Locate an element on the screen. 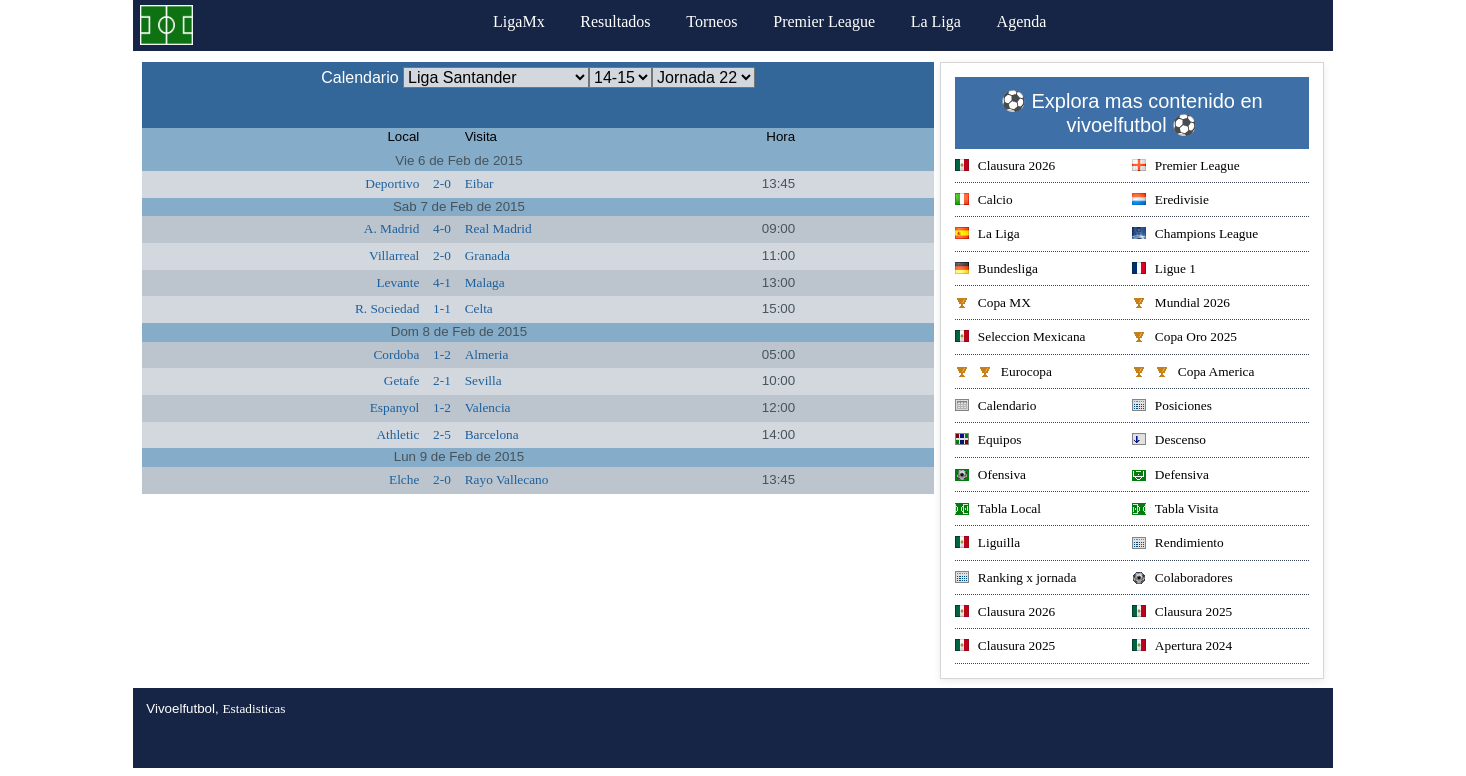 The width and height of the screenshot is (1466, 776). Cordoba is located at coordinates (396, 354).